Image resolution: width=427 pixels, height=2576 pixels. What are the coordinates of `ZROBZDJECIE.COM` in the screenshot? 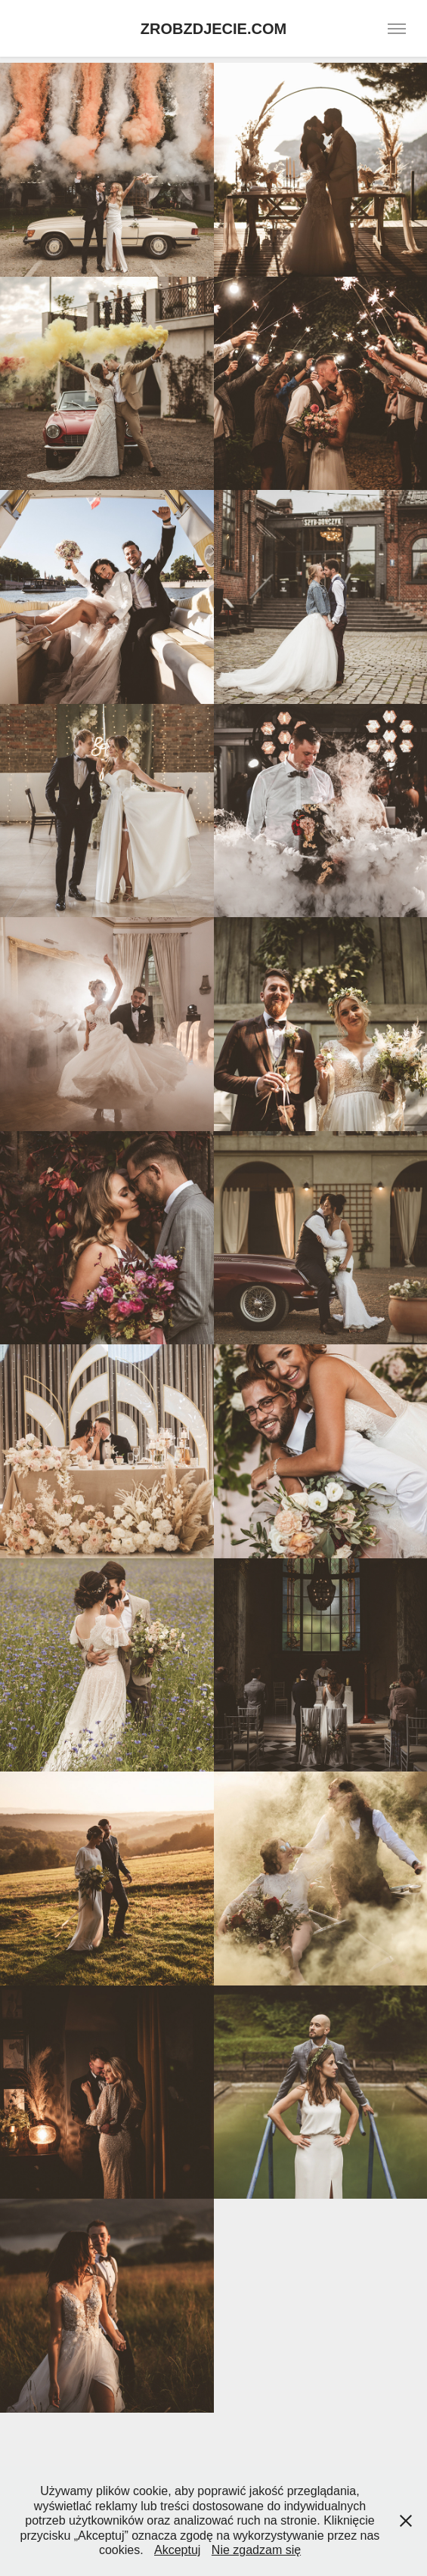 It's located at (213, 28).